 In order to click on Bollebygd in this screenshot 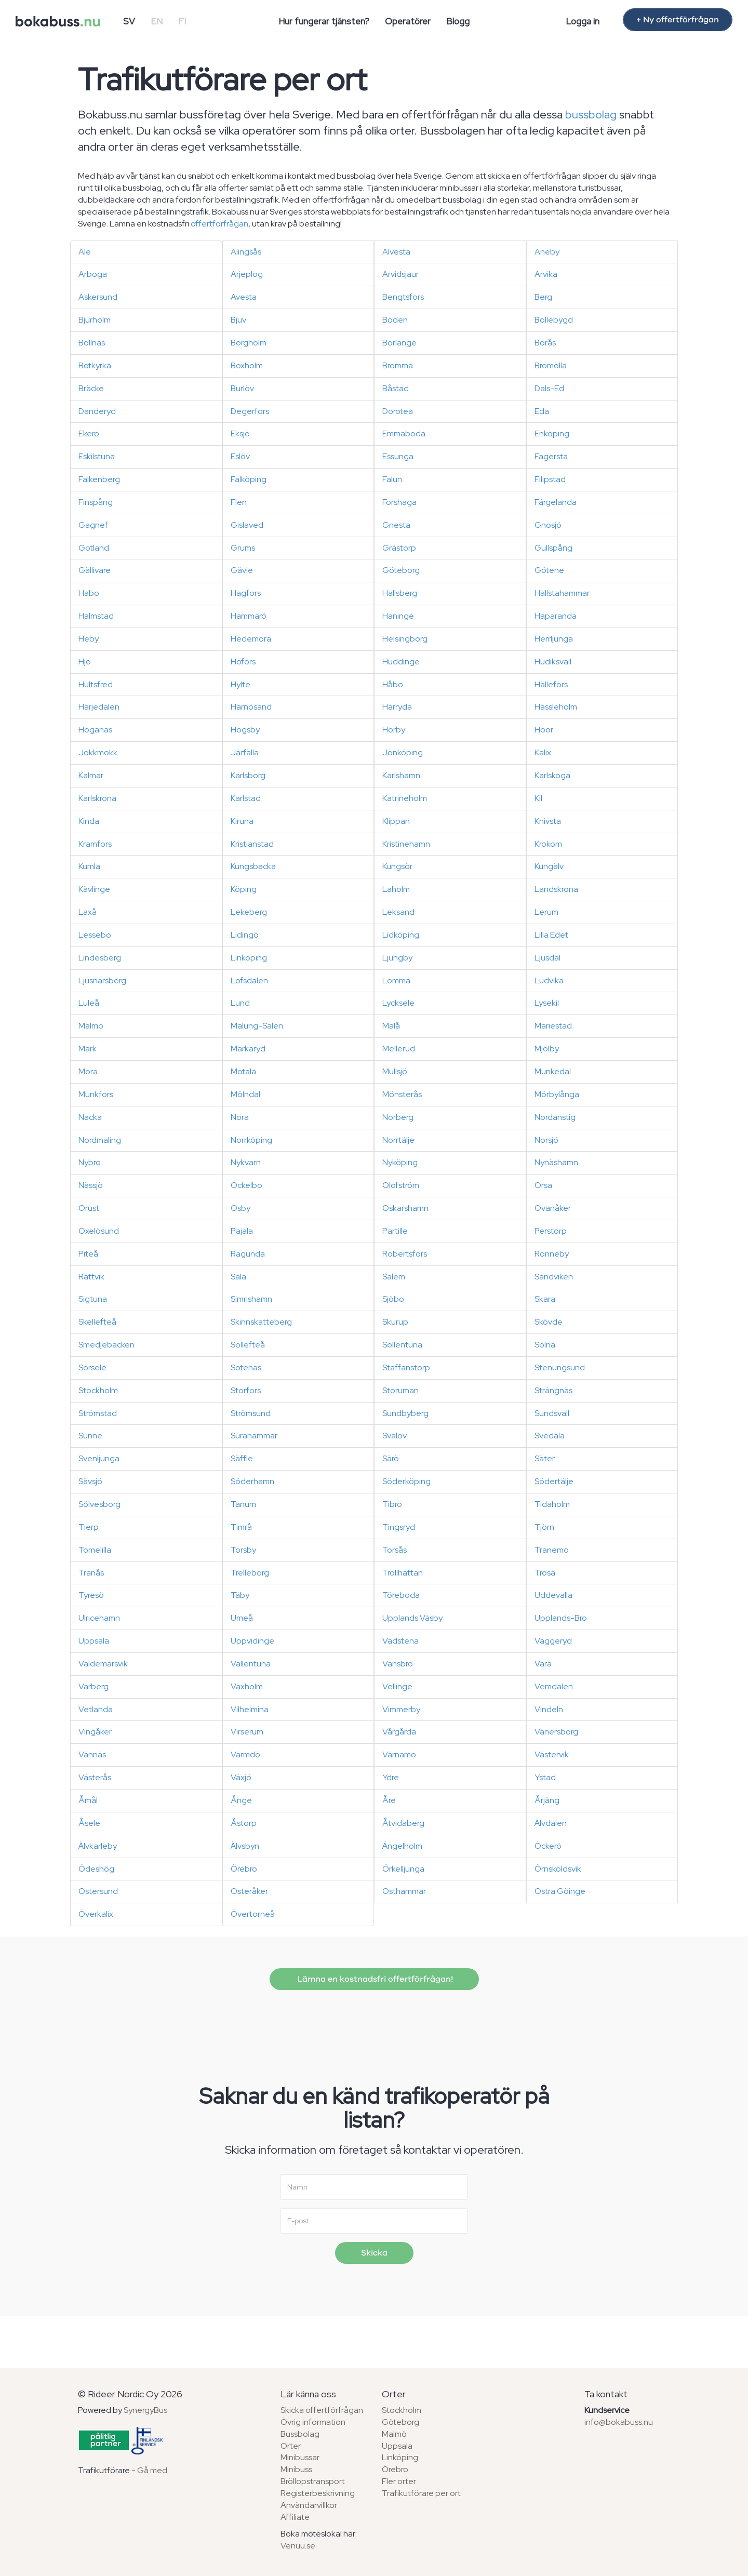, I will do `click(554, 319)`.